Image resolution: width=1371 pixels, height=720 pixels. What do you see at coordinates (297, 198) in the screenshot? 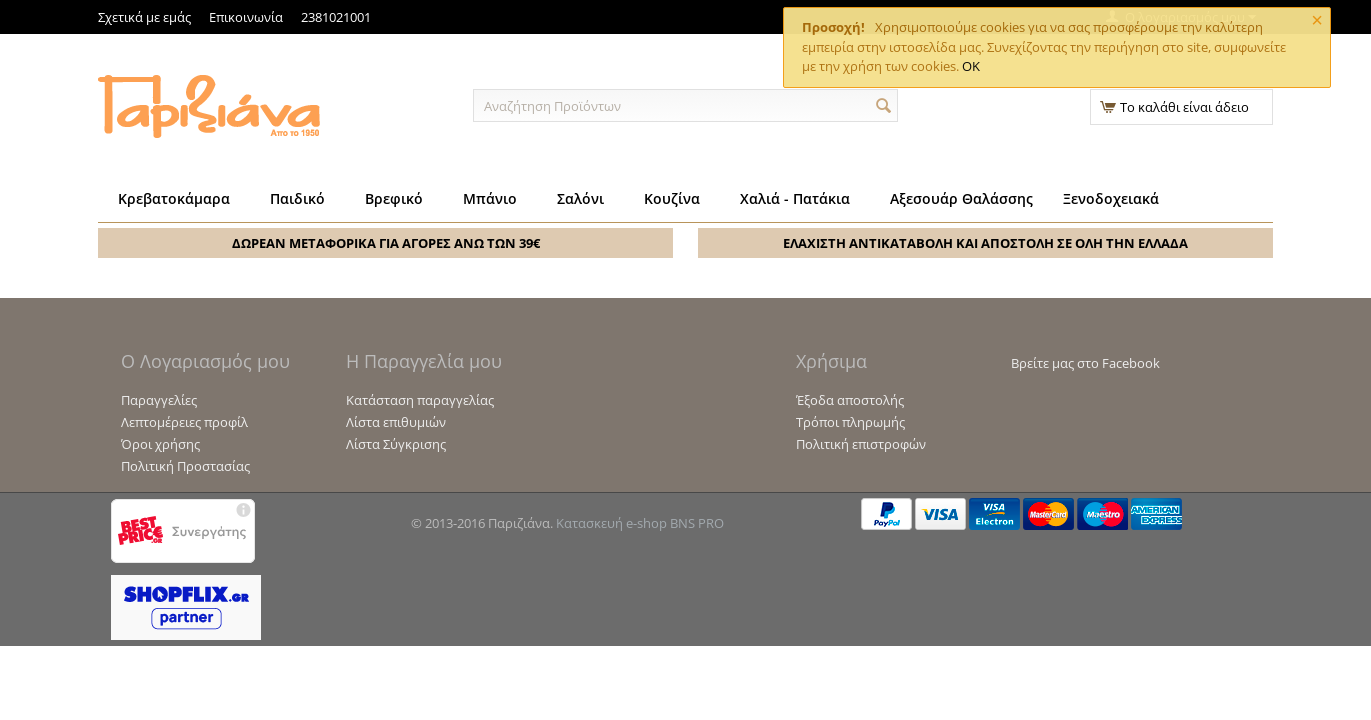
I see `Παιδικό` at bounding box center [297, 198].